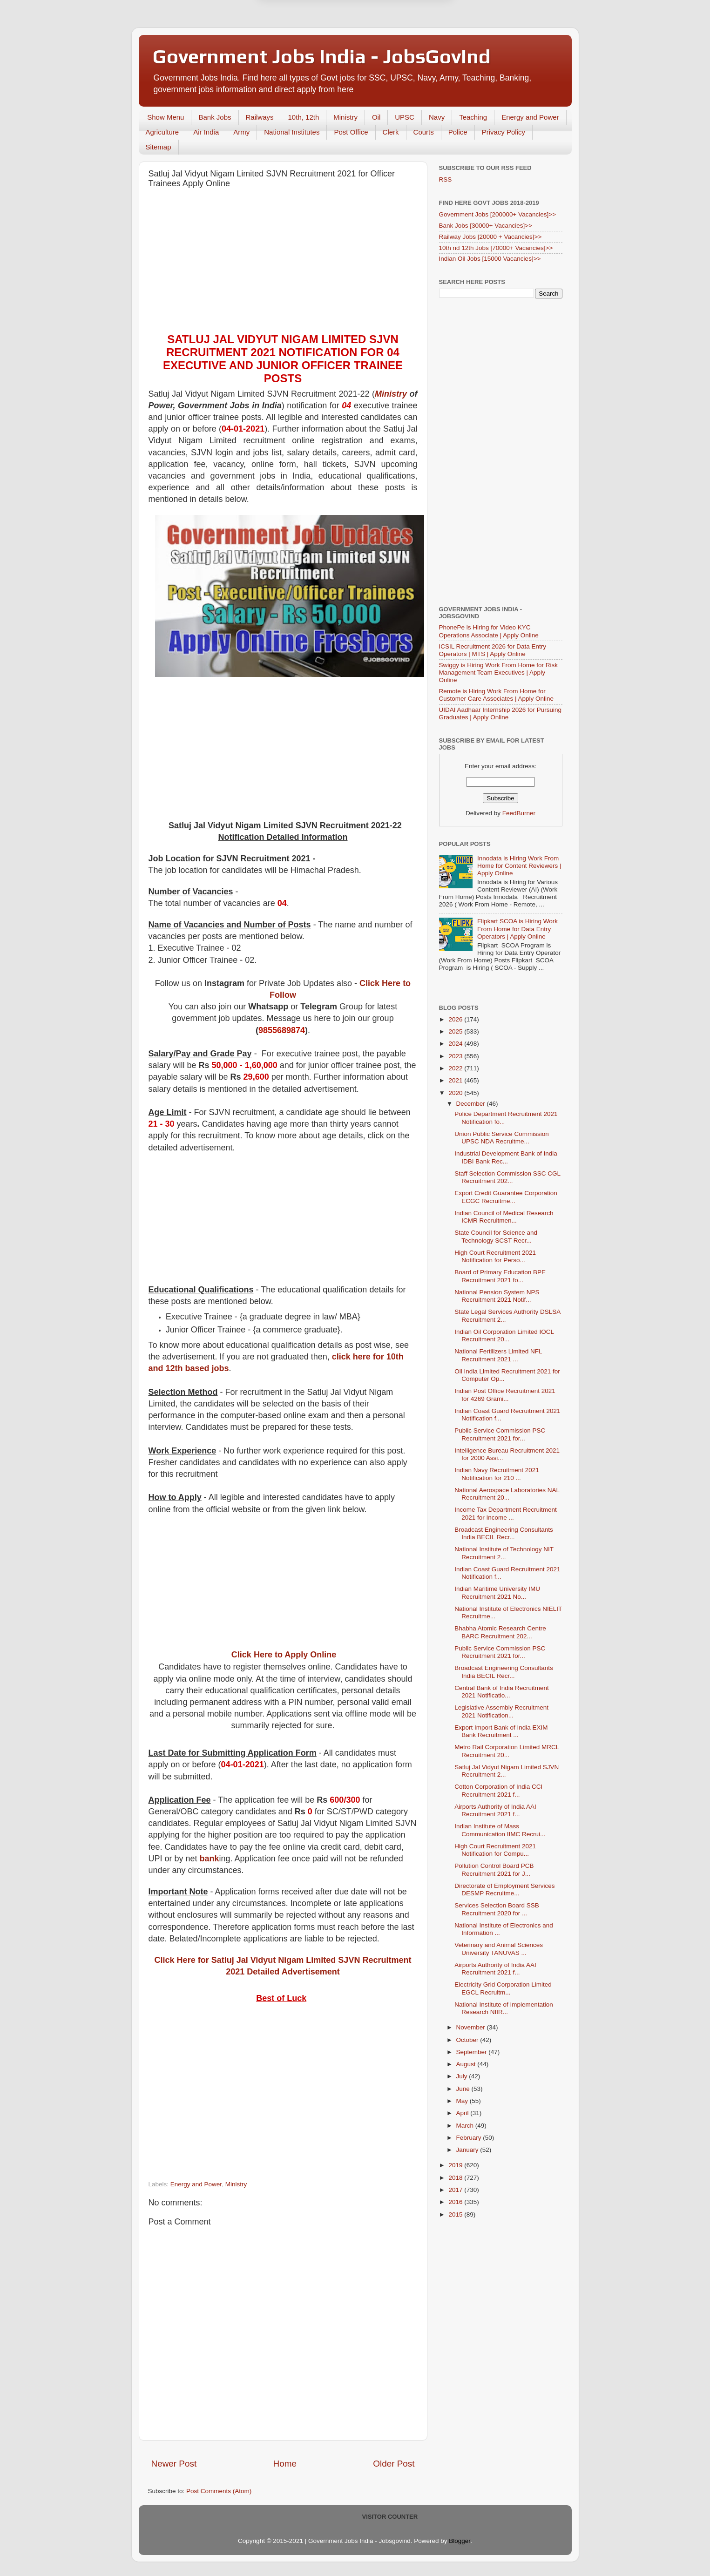 This screenshot has height=2576, width=710. Describe the element at coordinates (309, 29) in the screenshot. I see `Later` at that location.